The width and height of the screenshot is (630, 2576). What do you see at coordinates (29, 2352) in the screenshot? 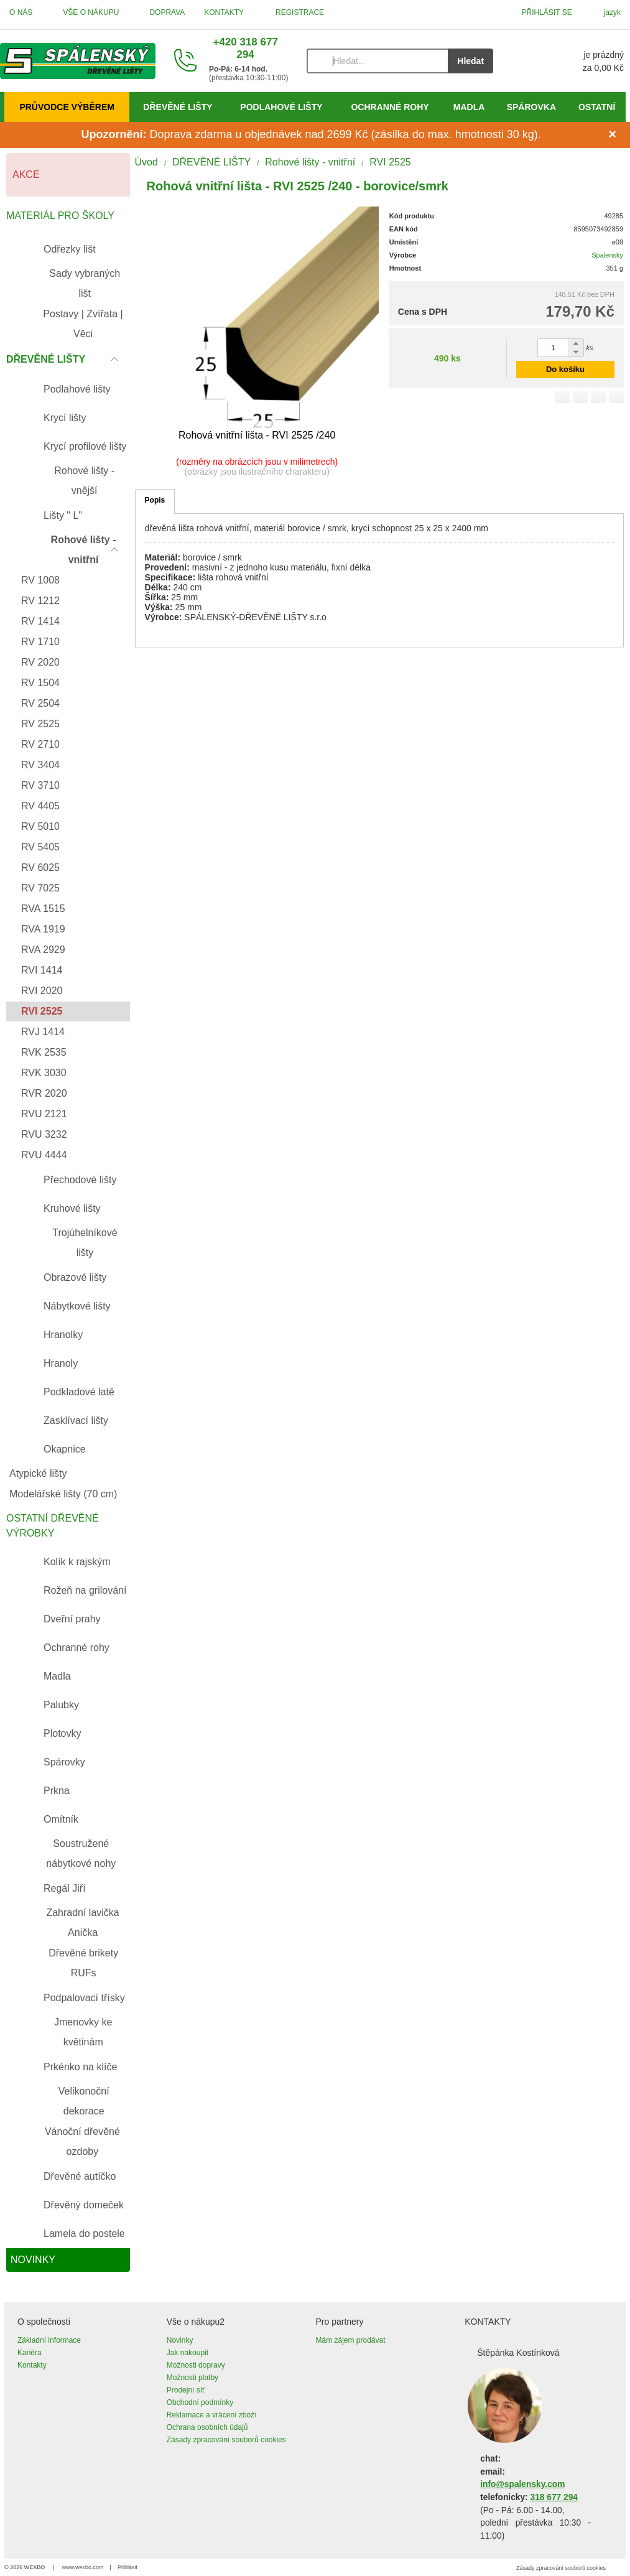
I see `Kariéra` at bounding box center [29, 2352].